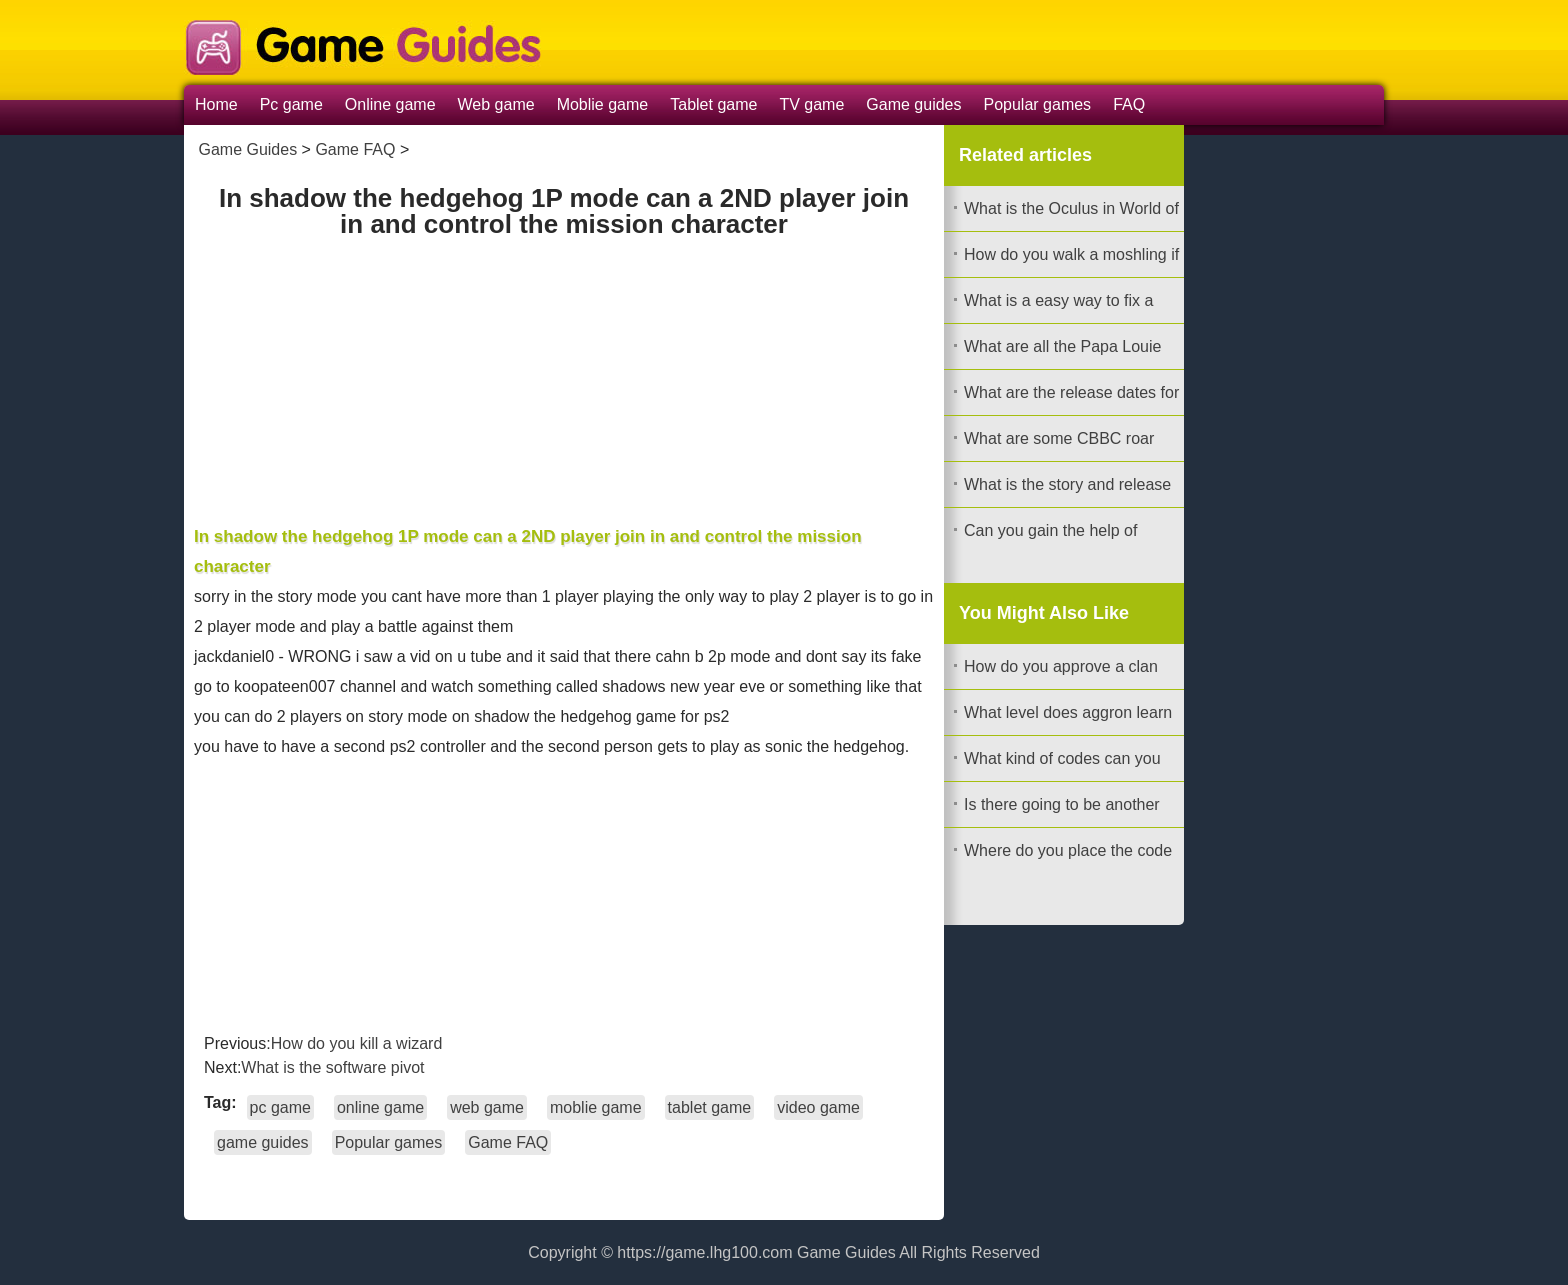 The width and height of the screenshot is (1568, 1285). What do you see at coordinates (596, 1107) in the screenshot?
I see `moblie game` at bounding box center [596, 1107].